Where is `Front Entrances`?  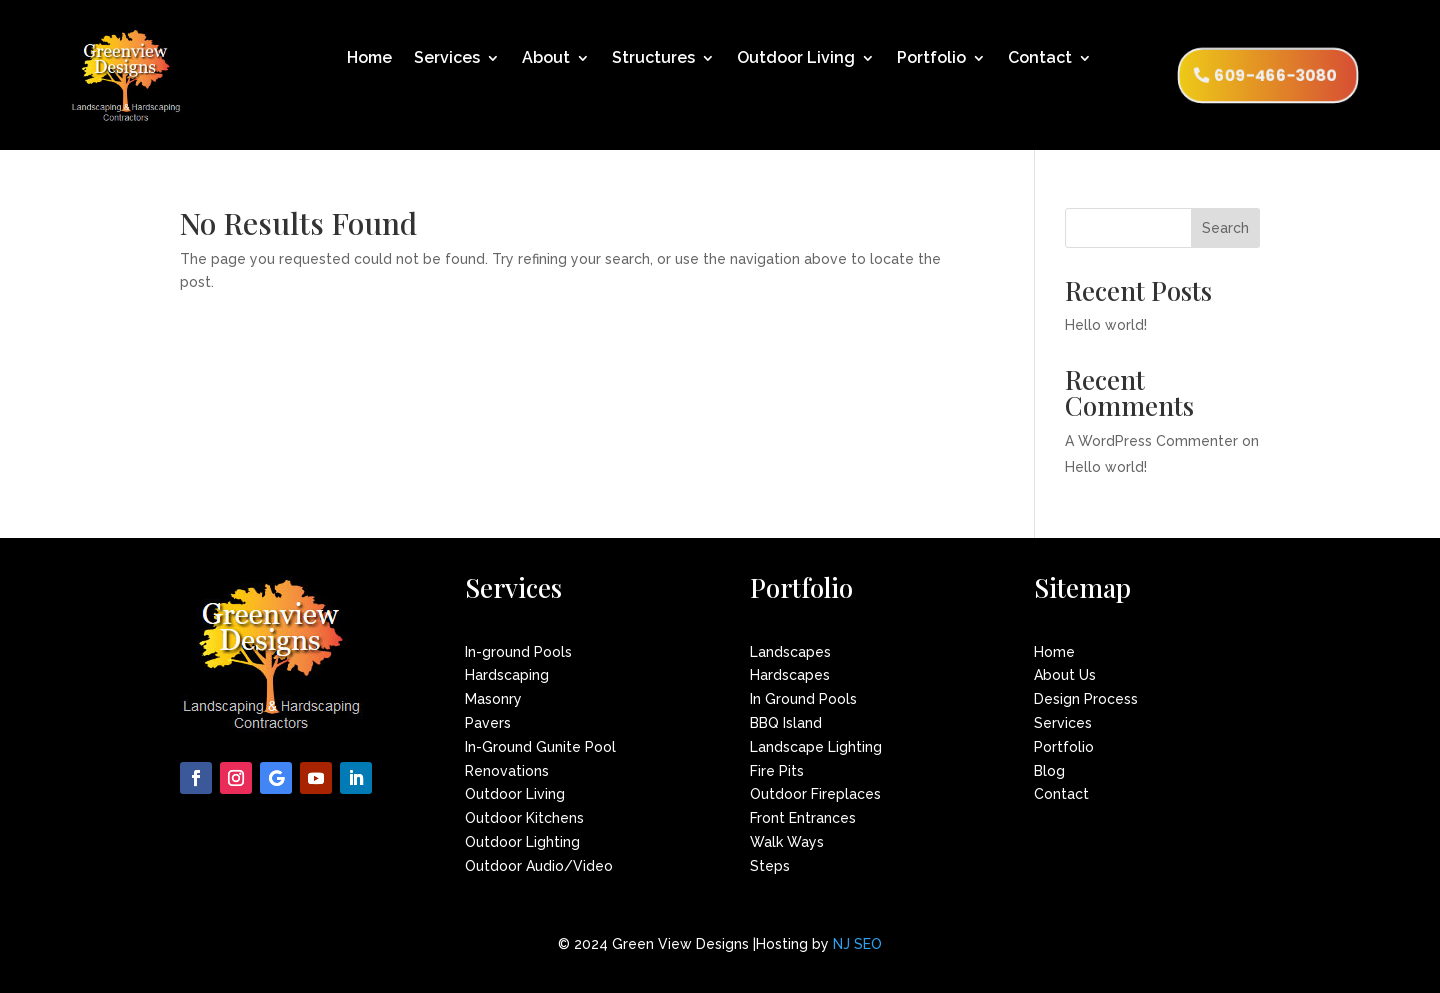 Front Entrances is located at coordinates (803, 818).